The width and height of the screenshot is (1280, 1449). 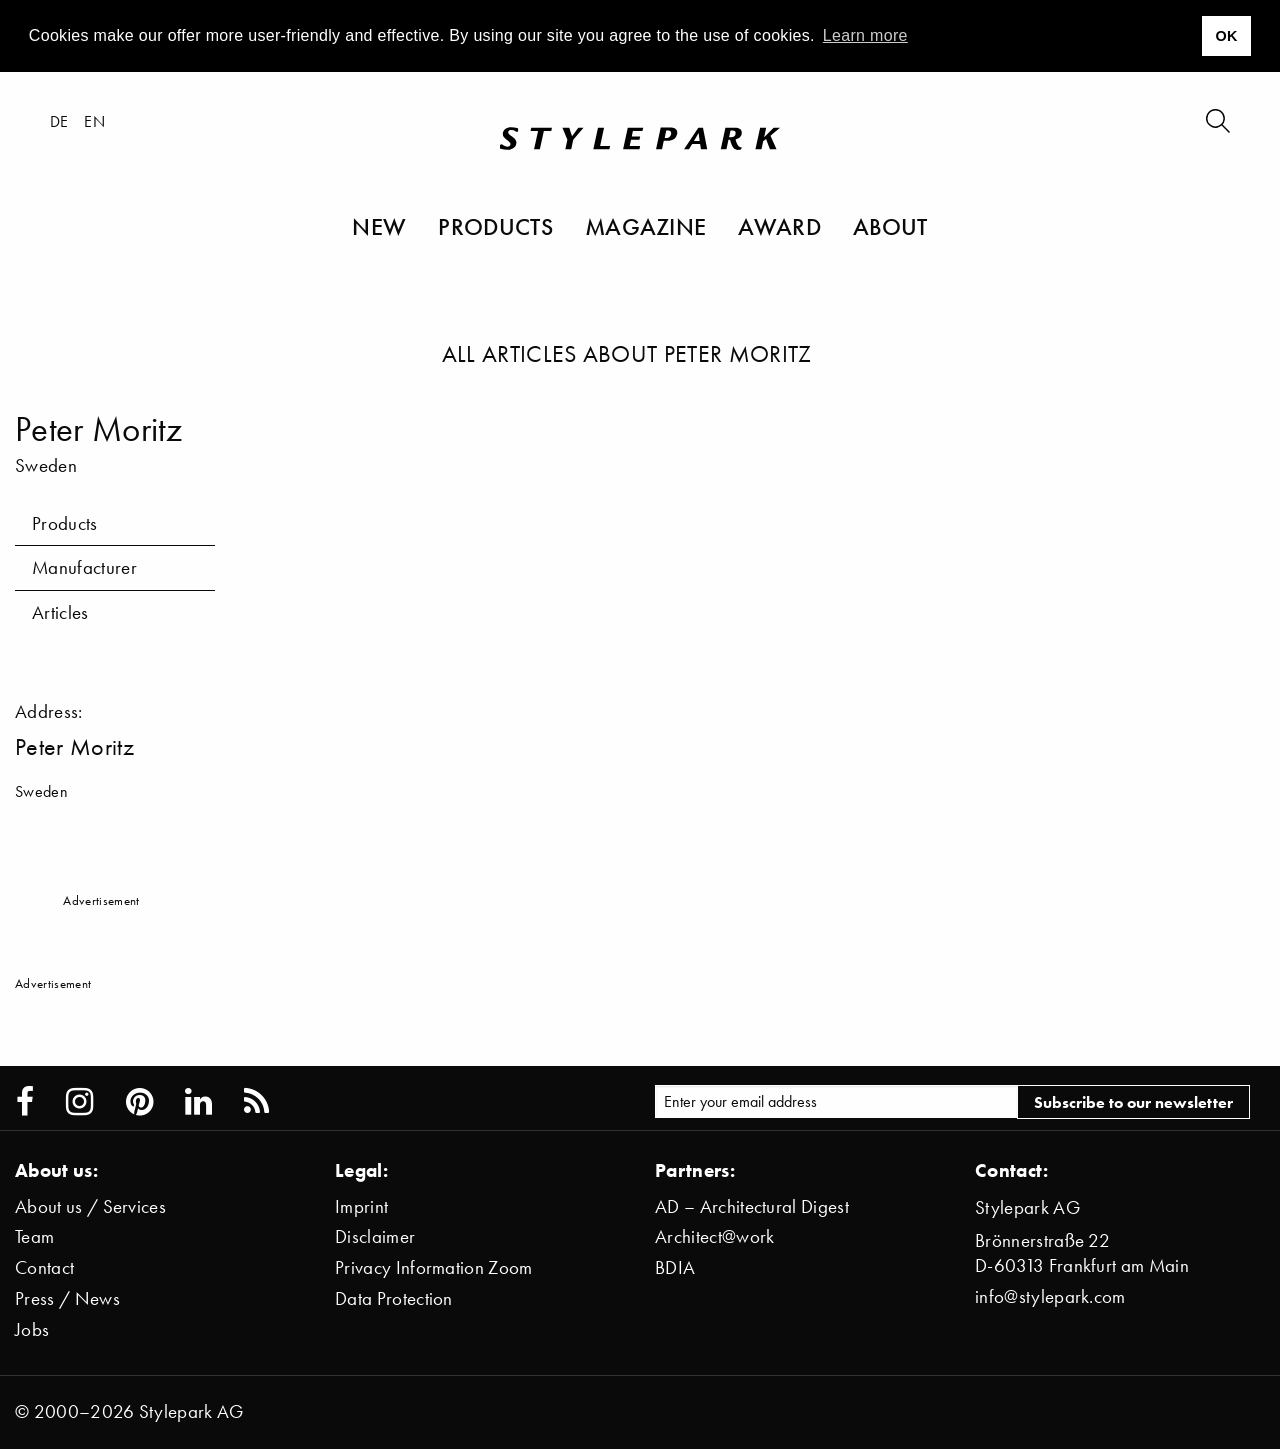 What do you see at coordinates (34, 1236) in the screenshot?
I see `Team` at bounding box center [34, 1236].